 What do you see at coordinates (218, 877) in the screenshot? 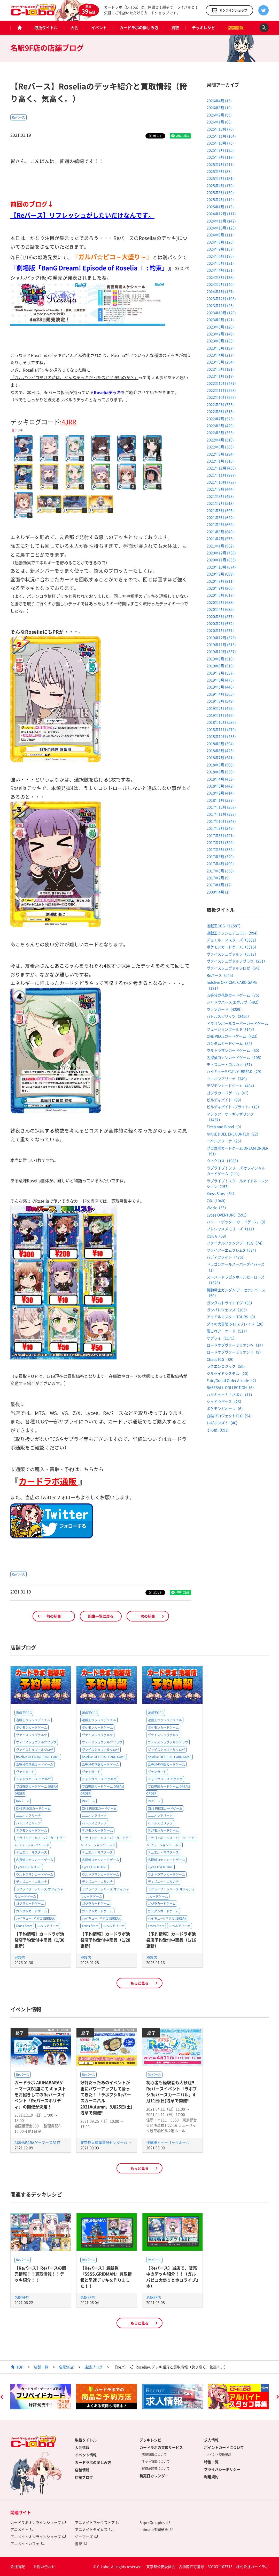
I see `2017年2月 (9)` at bounding box center [218, 877].